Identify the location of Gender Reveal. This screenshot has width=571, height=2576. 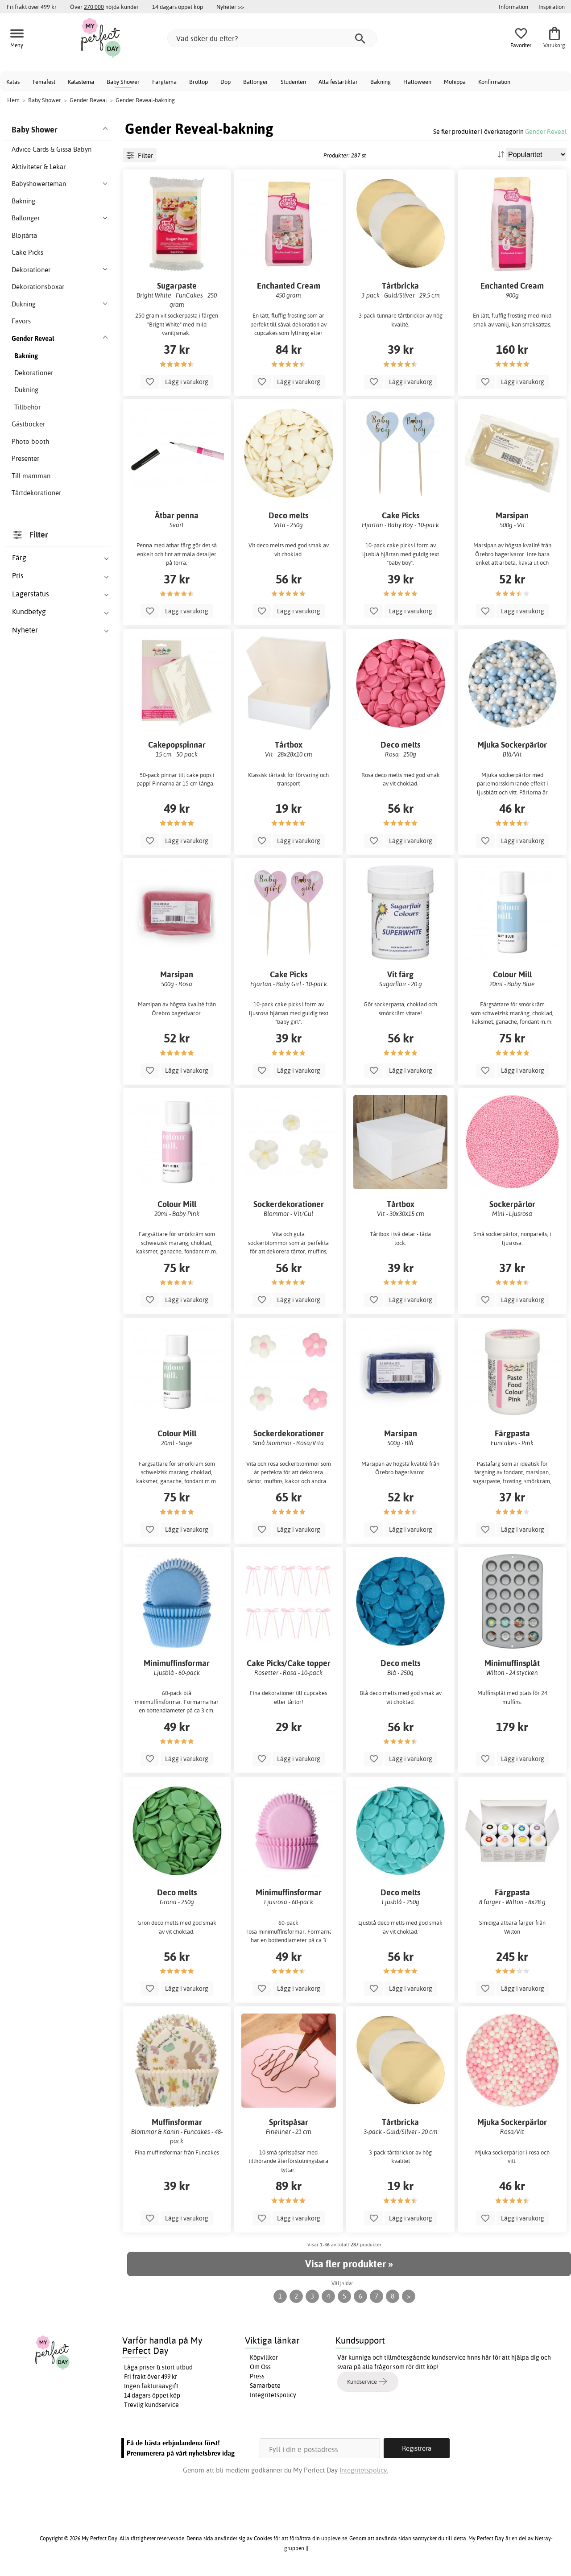
(546, 131).